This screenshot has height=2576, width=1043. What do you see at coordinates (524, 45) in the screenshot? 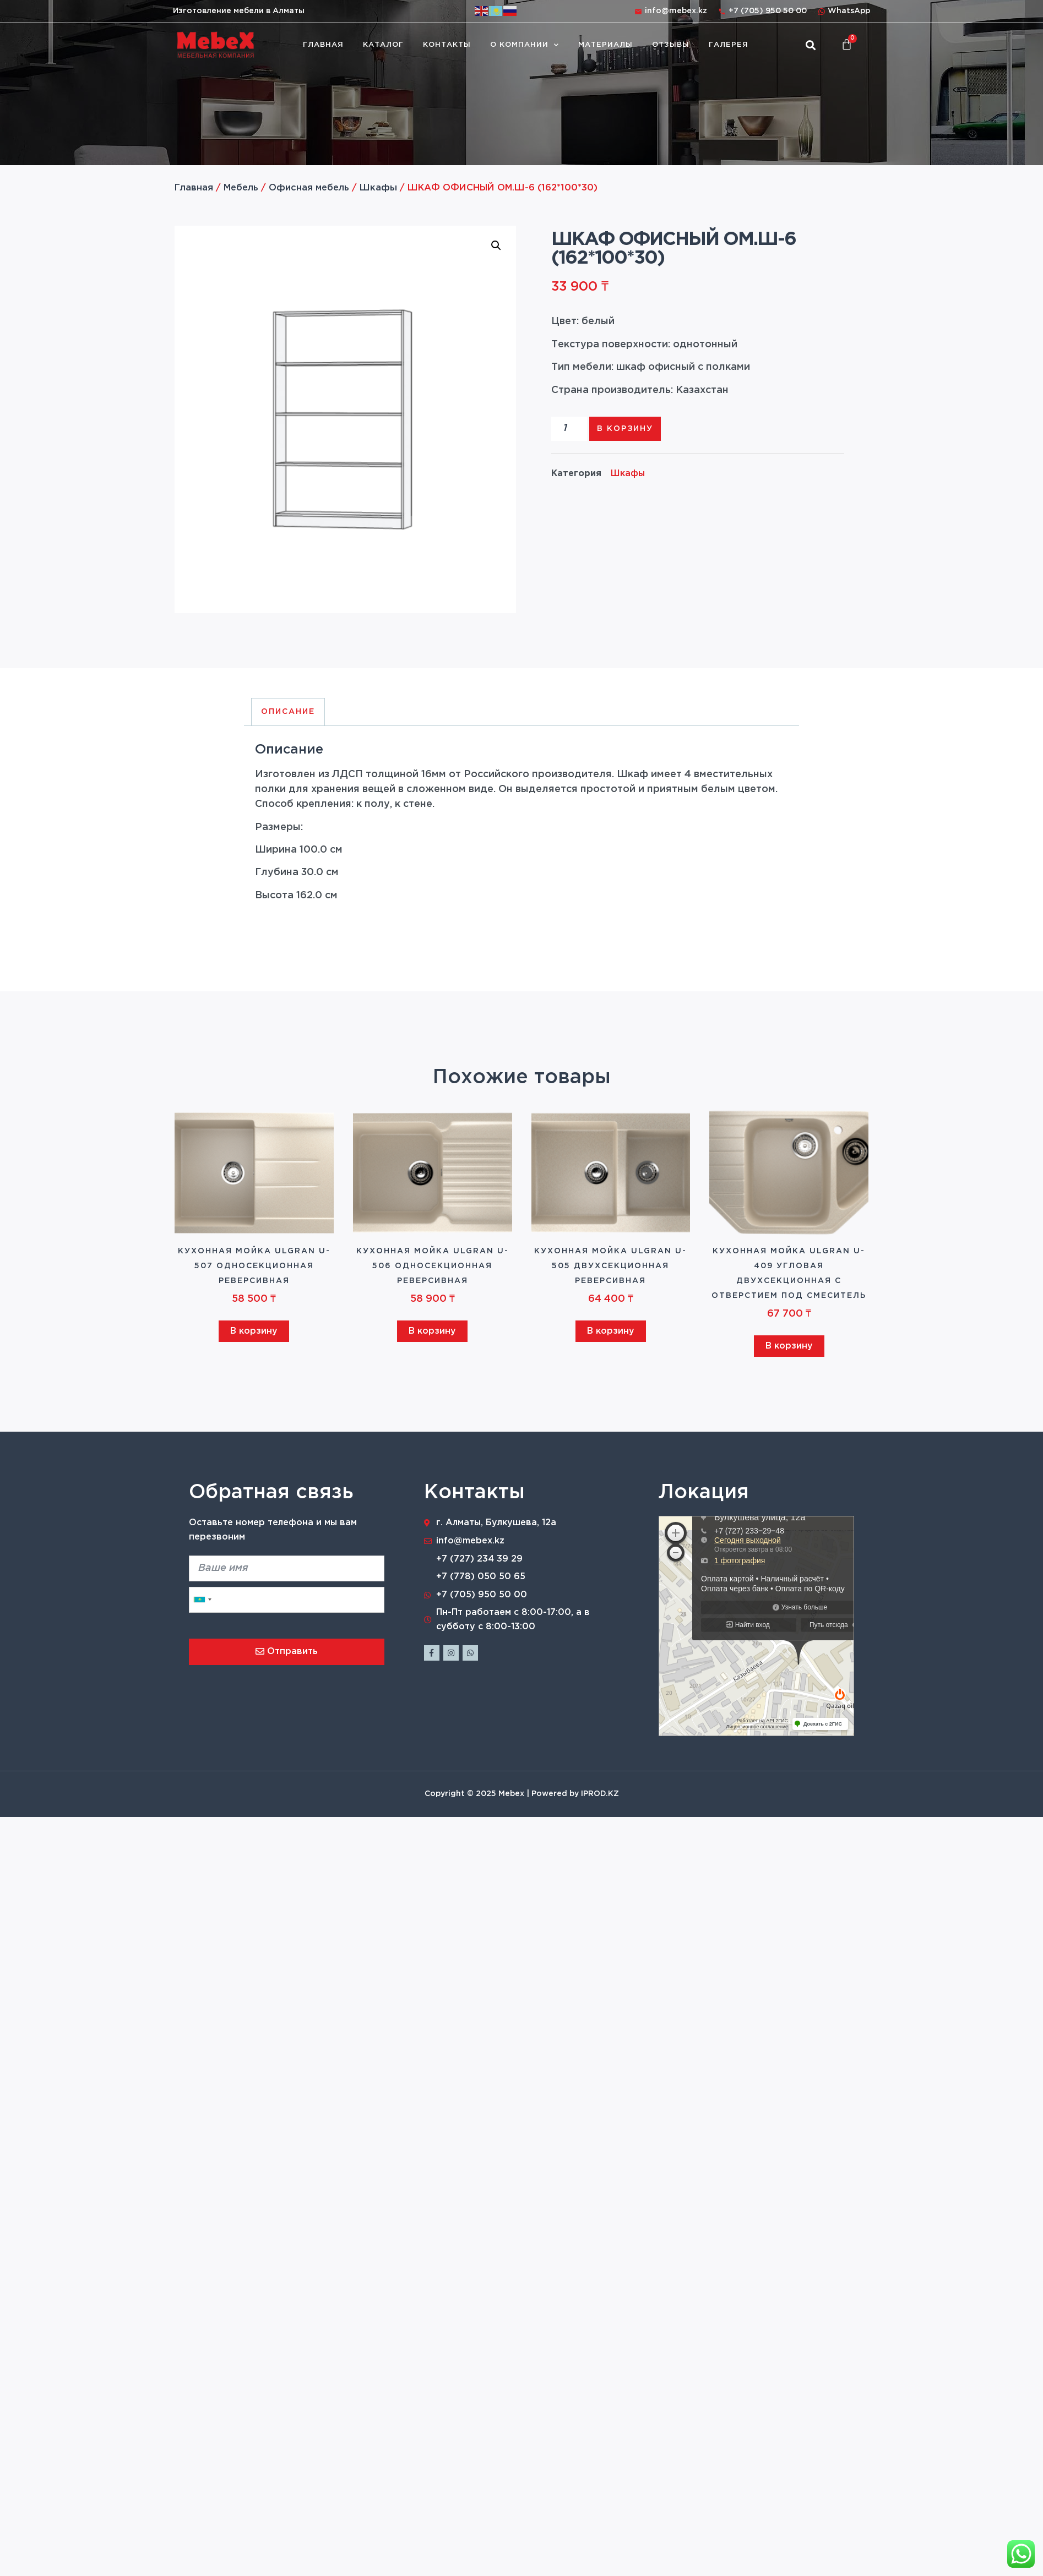
I see `О компании` at bounding box center [524, 45].